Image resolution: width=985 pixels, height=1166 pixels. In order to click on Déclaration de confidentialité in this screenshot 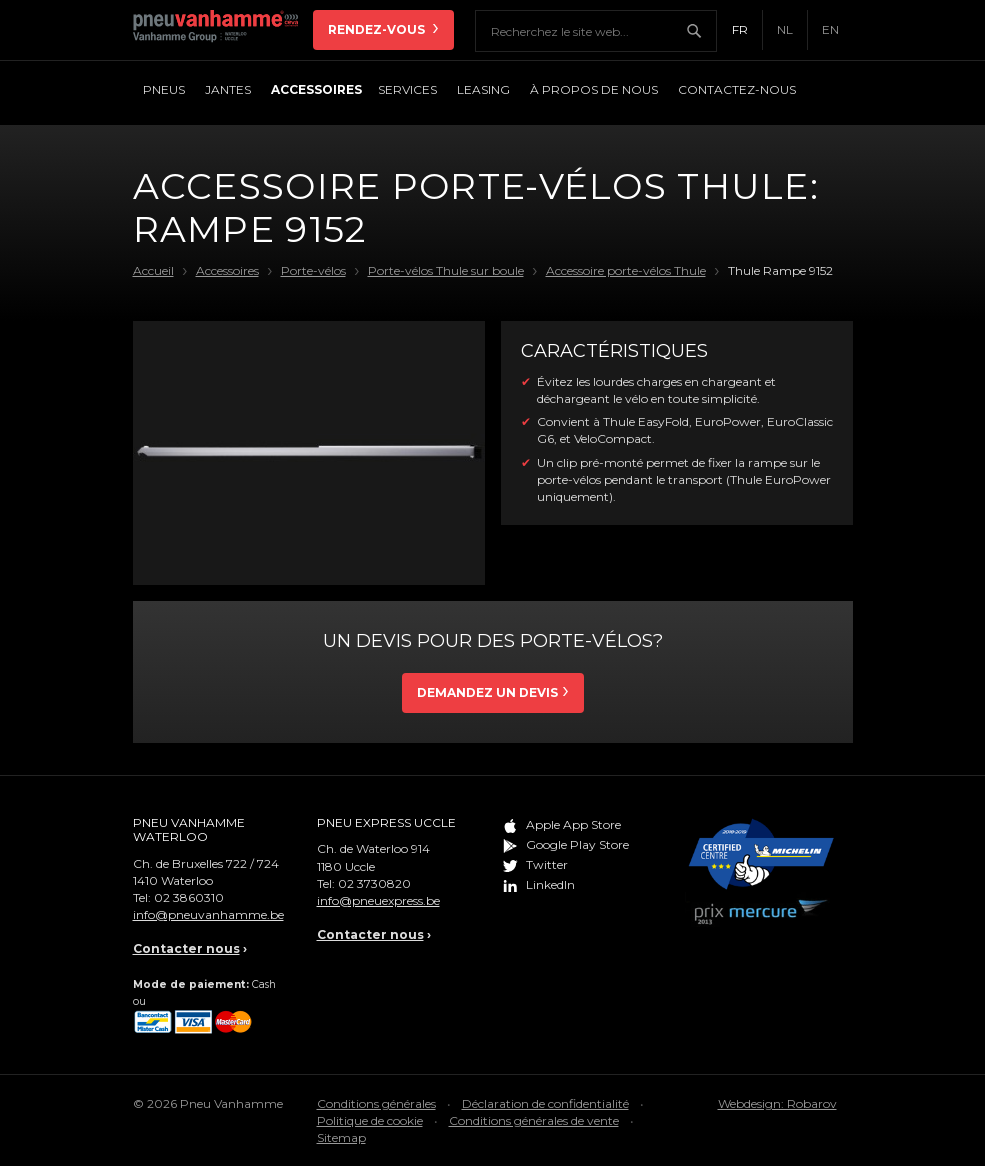, I will do `click(545, 1103)`.